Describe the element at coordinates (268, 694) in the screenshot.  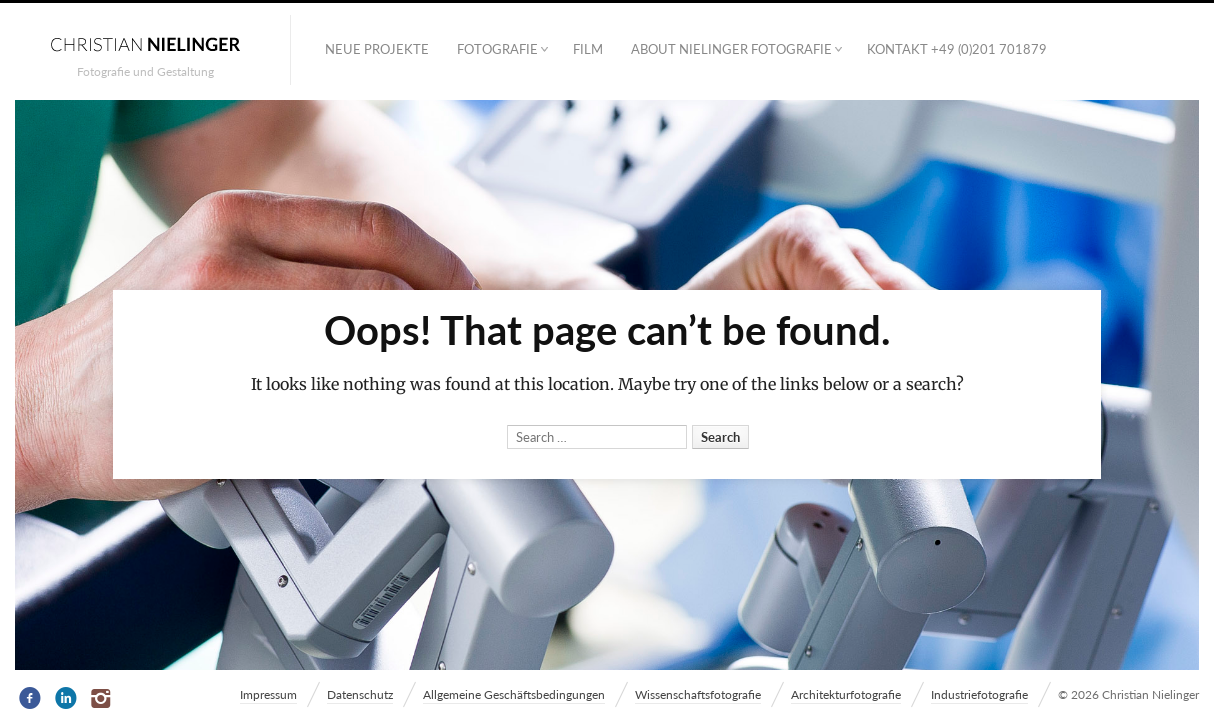
I see `Impressum` at that location.